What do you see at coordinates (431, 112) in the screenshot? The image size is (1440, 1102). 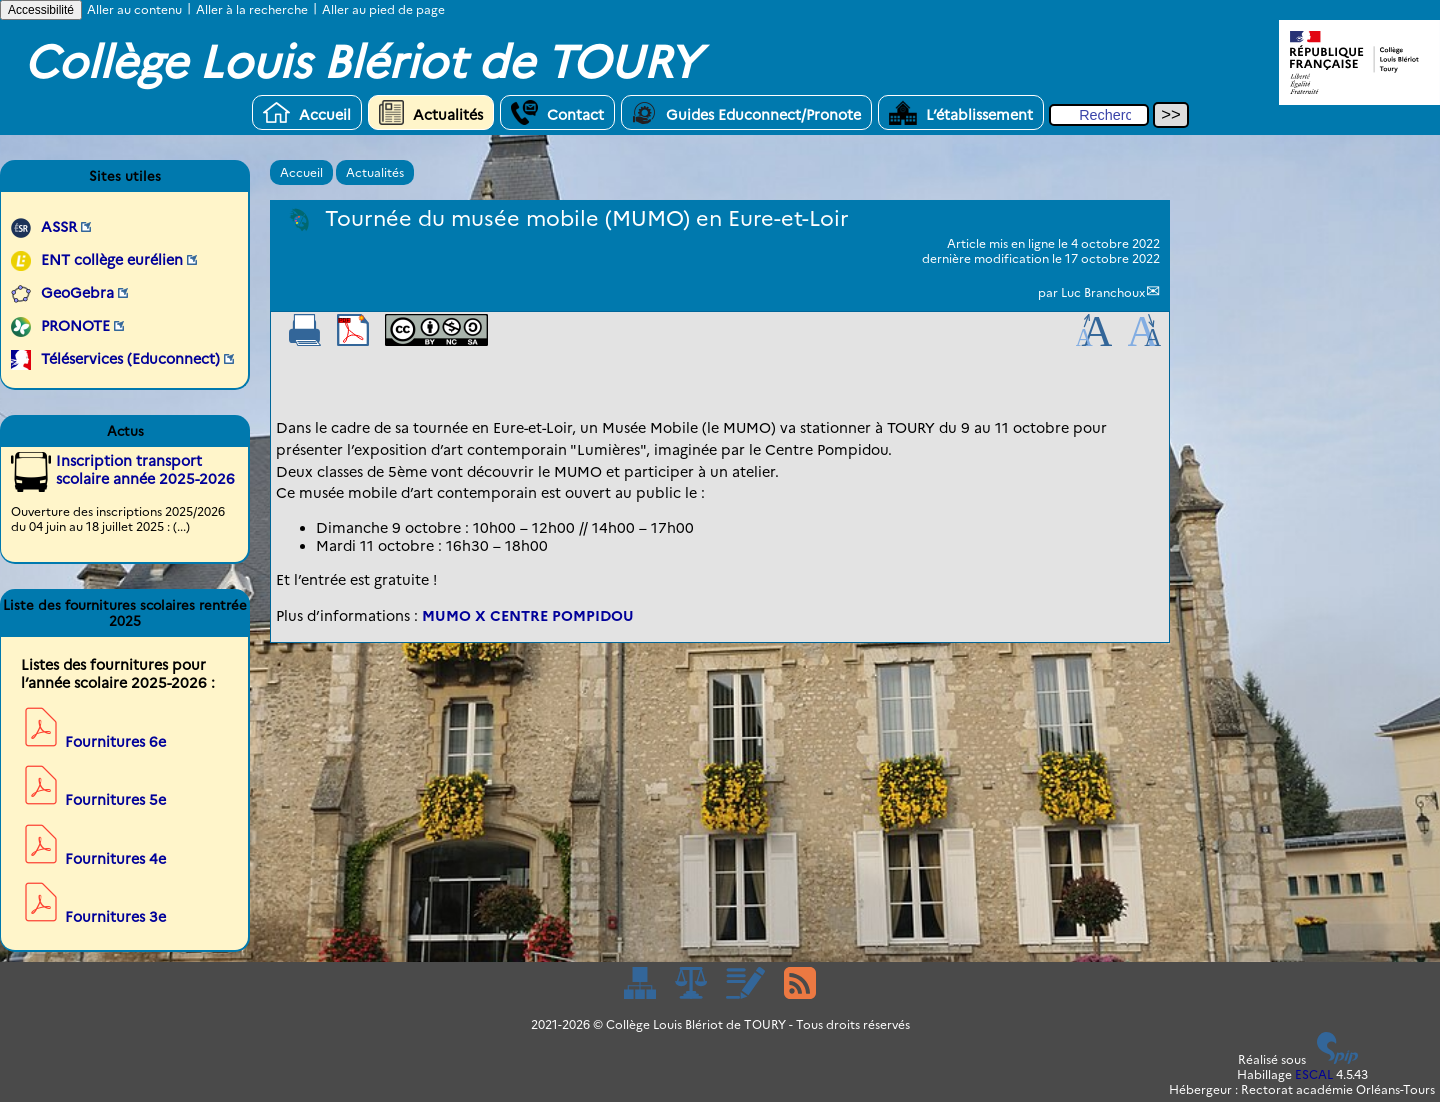 I see `Actualités` at bounding box center [431, 112].